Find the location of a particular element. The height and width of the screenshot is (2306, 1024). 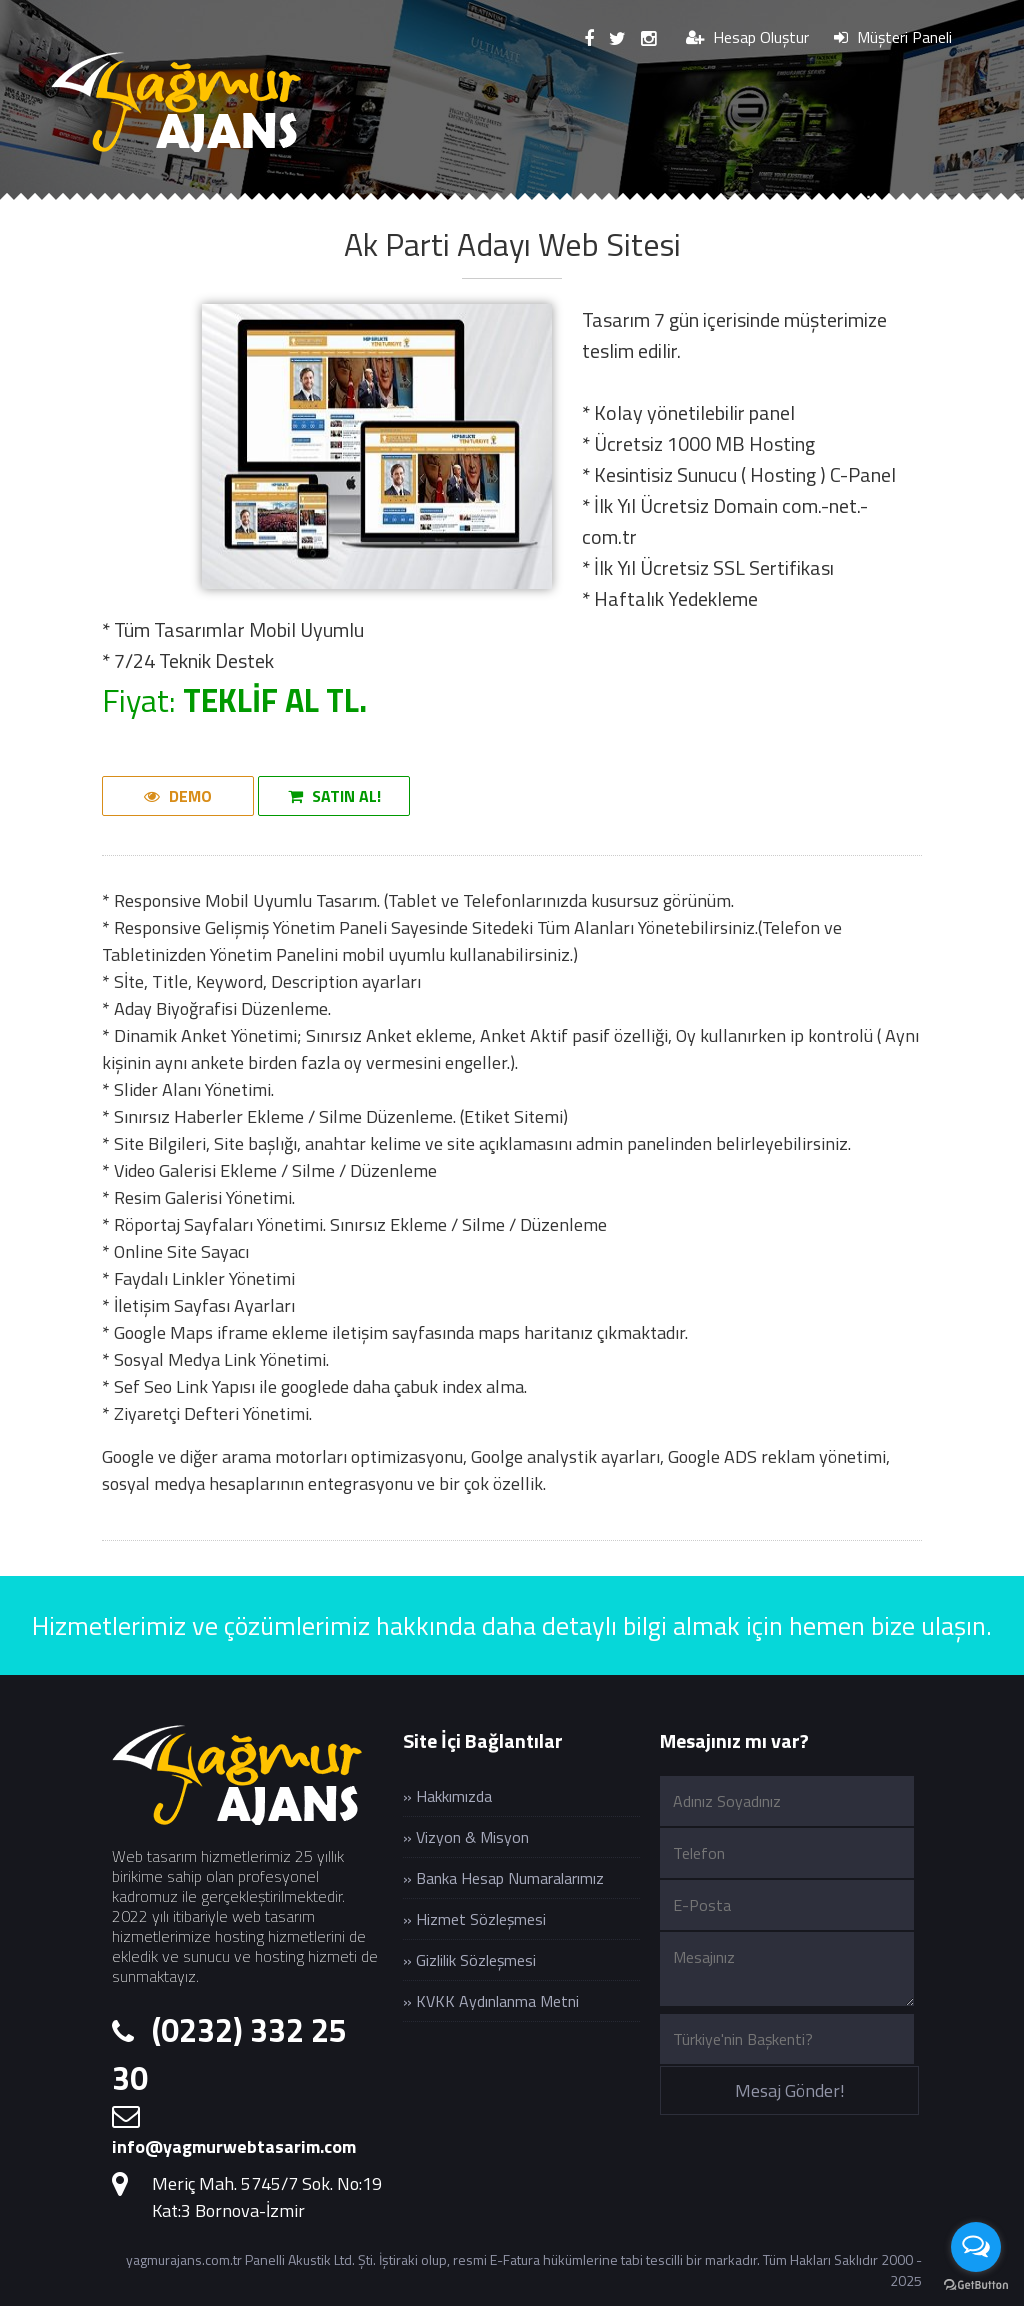

Mesaj Gönder! is located at coordinates (790, 2090).